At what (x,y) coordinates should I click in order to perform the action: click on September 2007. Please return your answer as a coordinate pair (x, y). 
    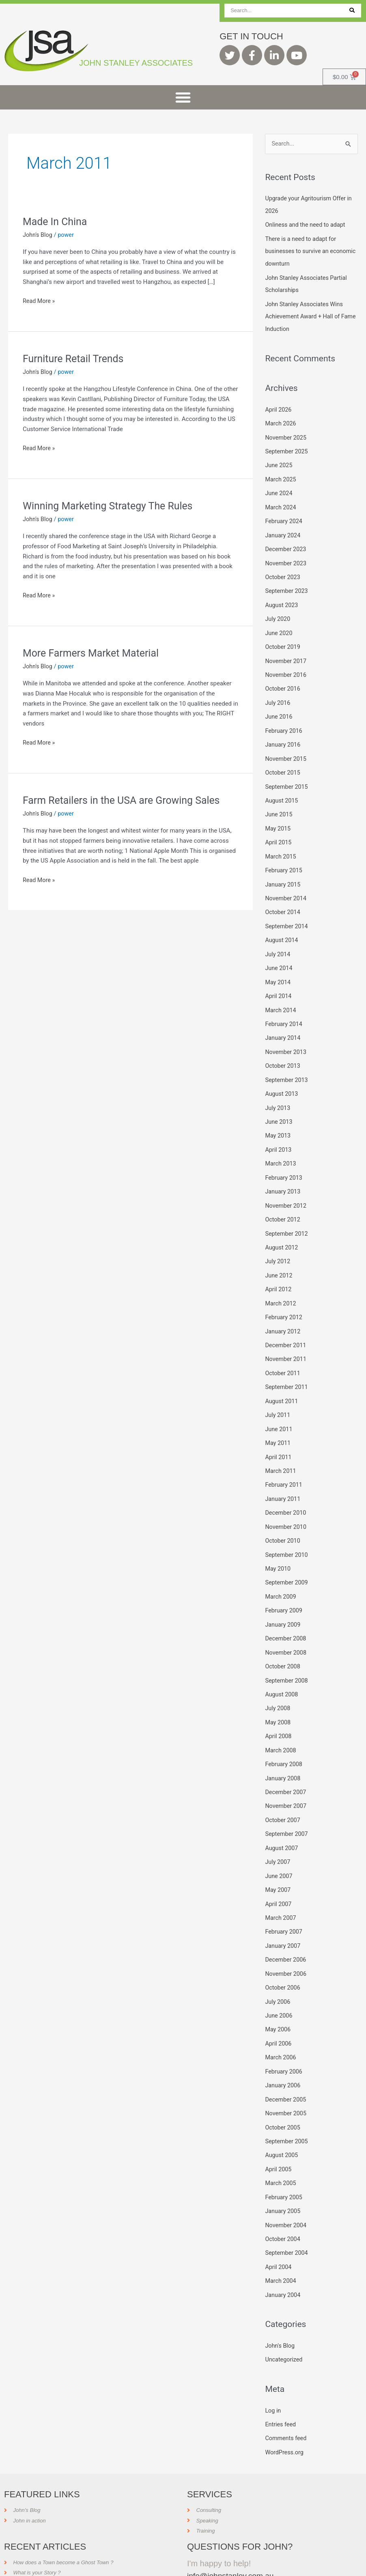
    Looking at the image, I should click on (287, 1803).